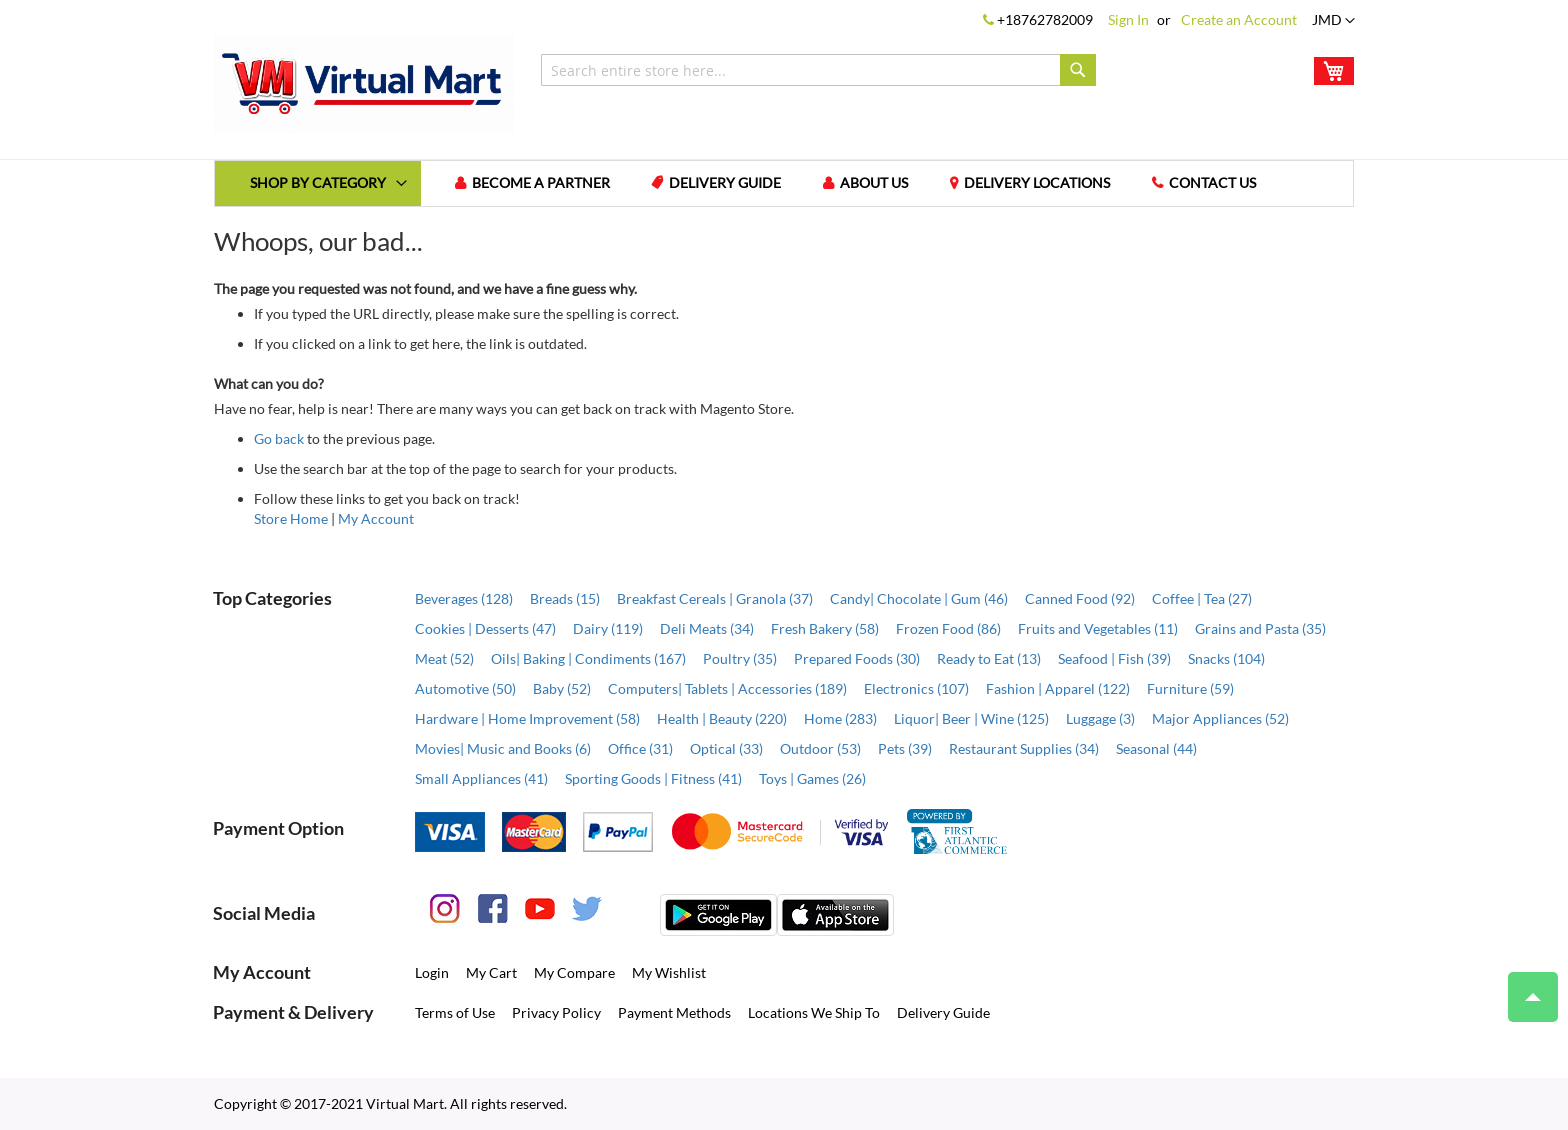  Describe the element at coordinates (541, 183) in the screenshot. I see `Become a Partner` at that location.